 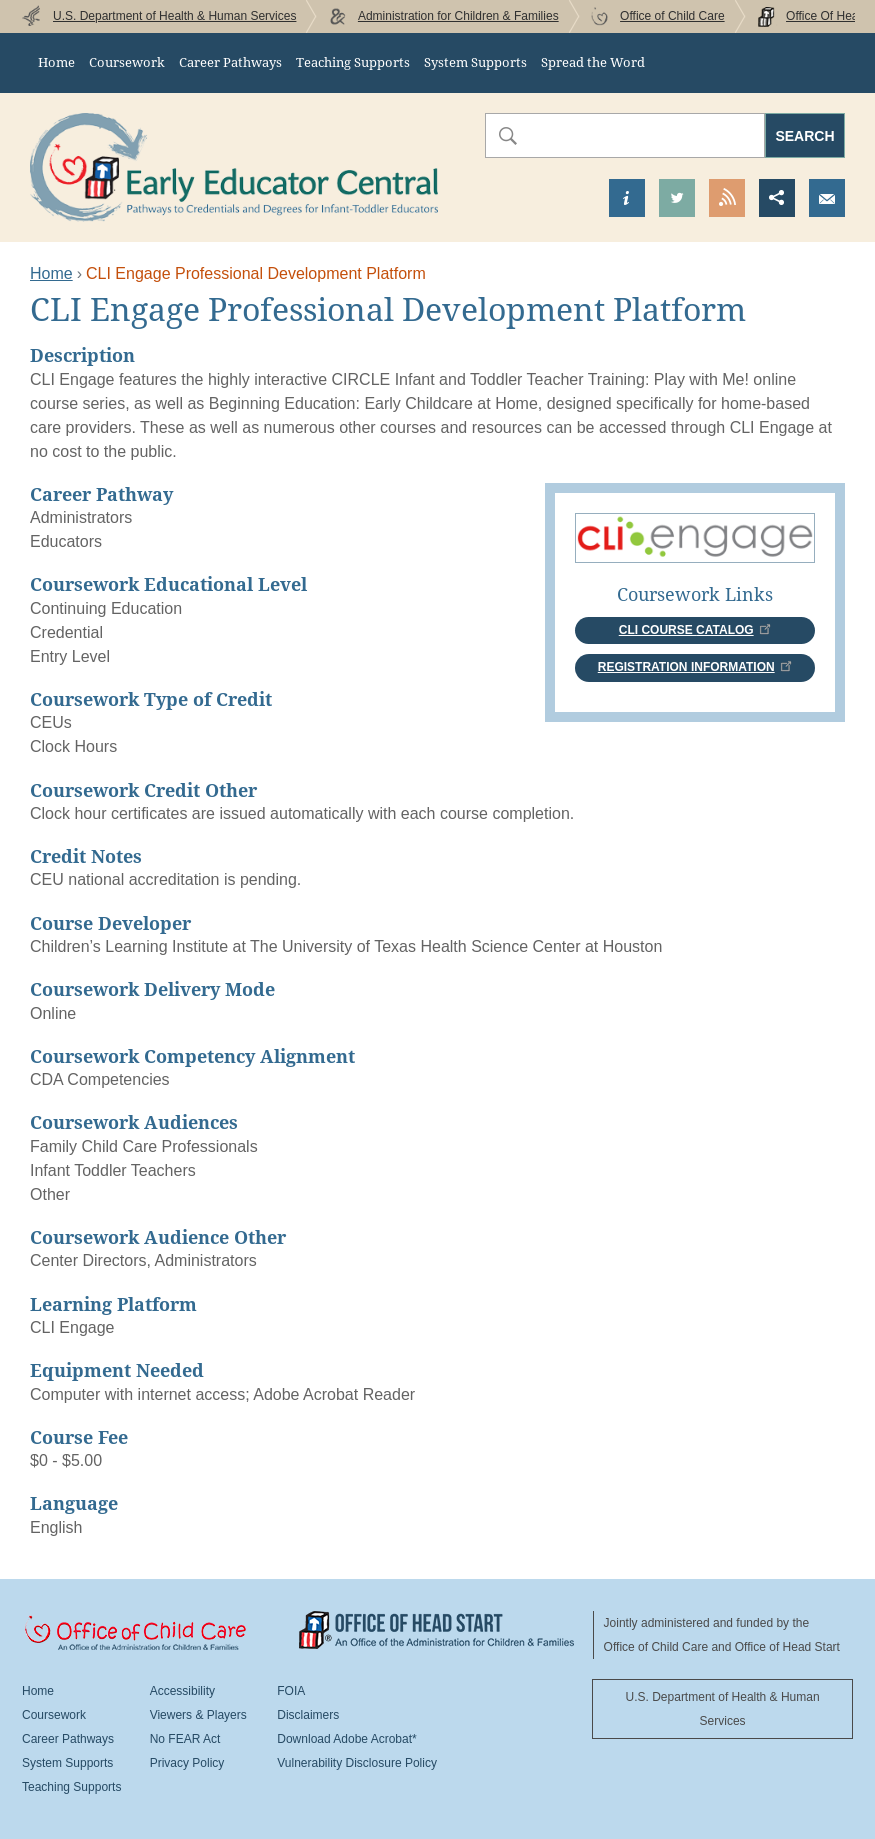 I want to click on Send us an Email, so click(x=827, y=198).